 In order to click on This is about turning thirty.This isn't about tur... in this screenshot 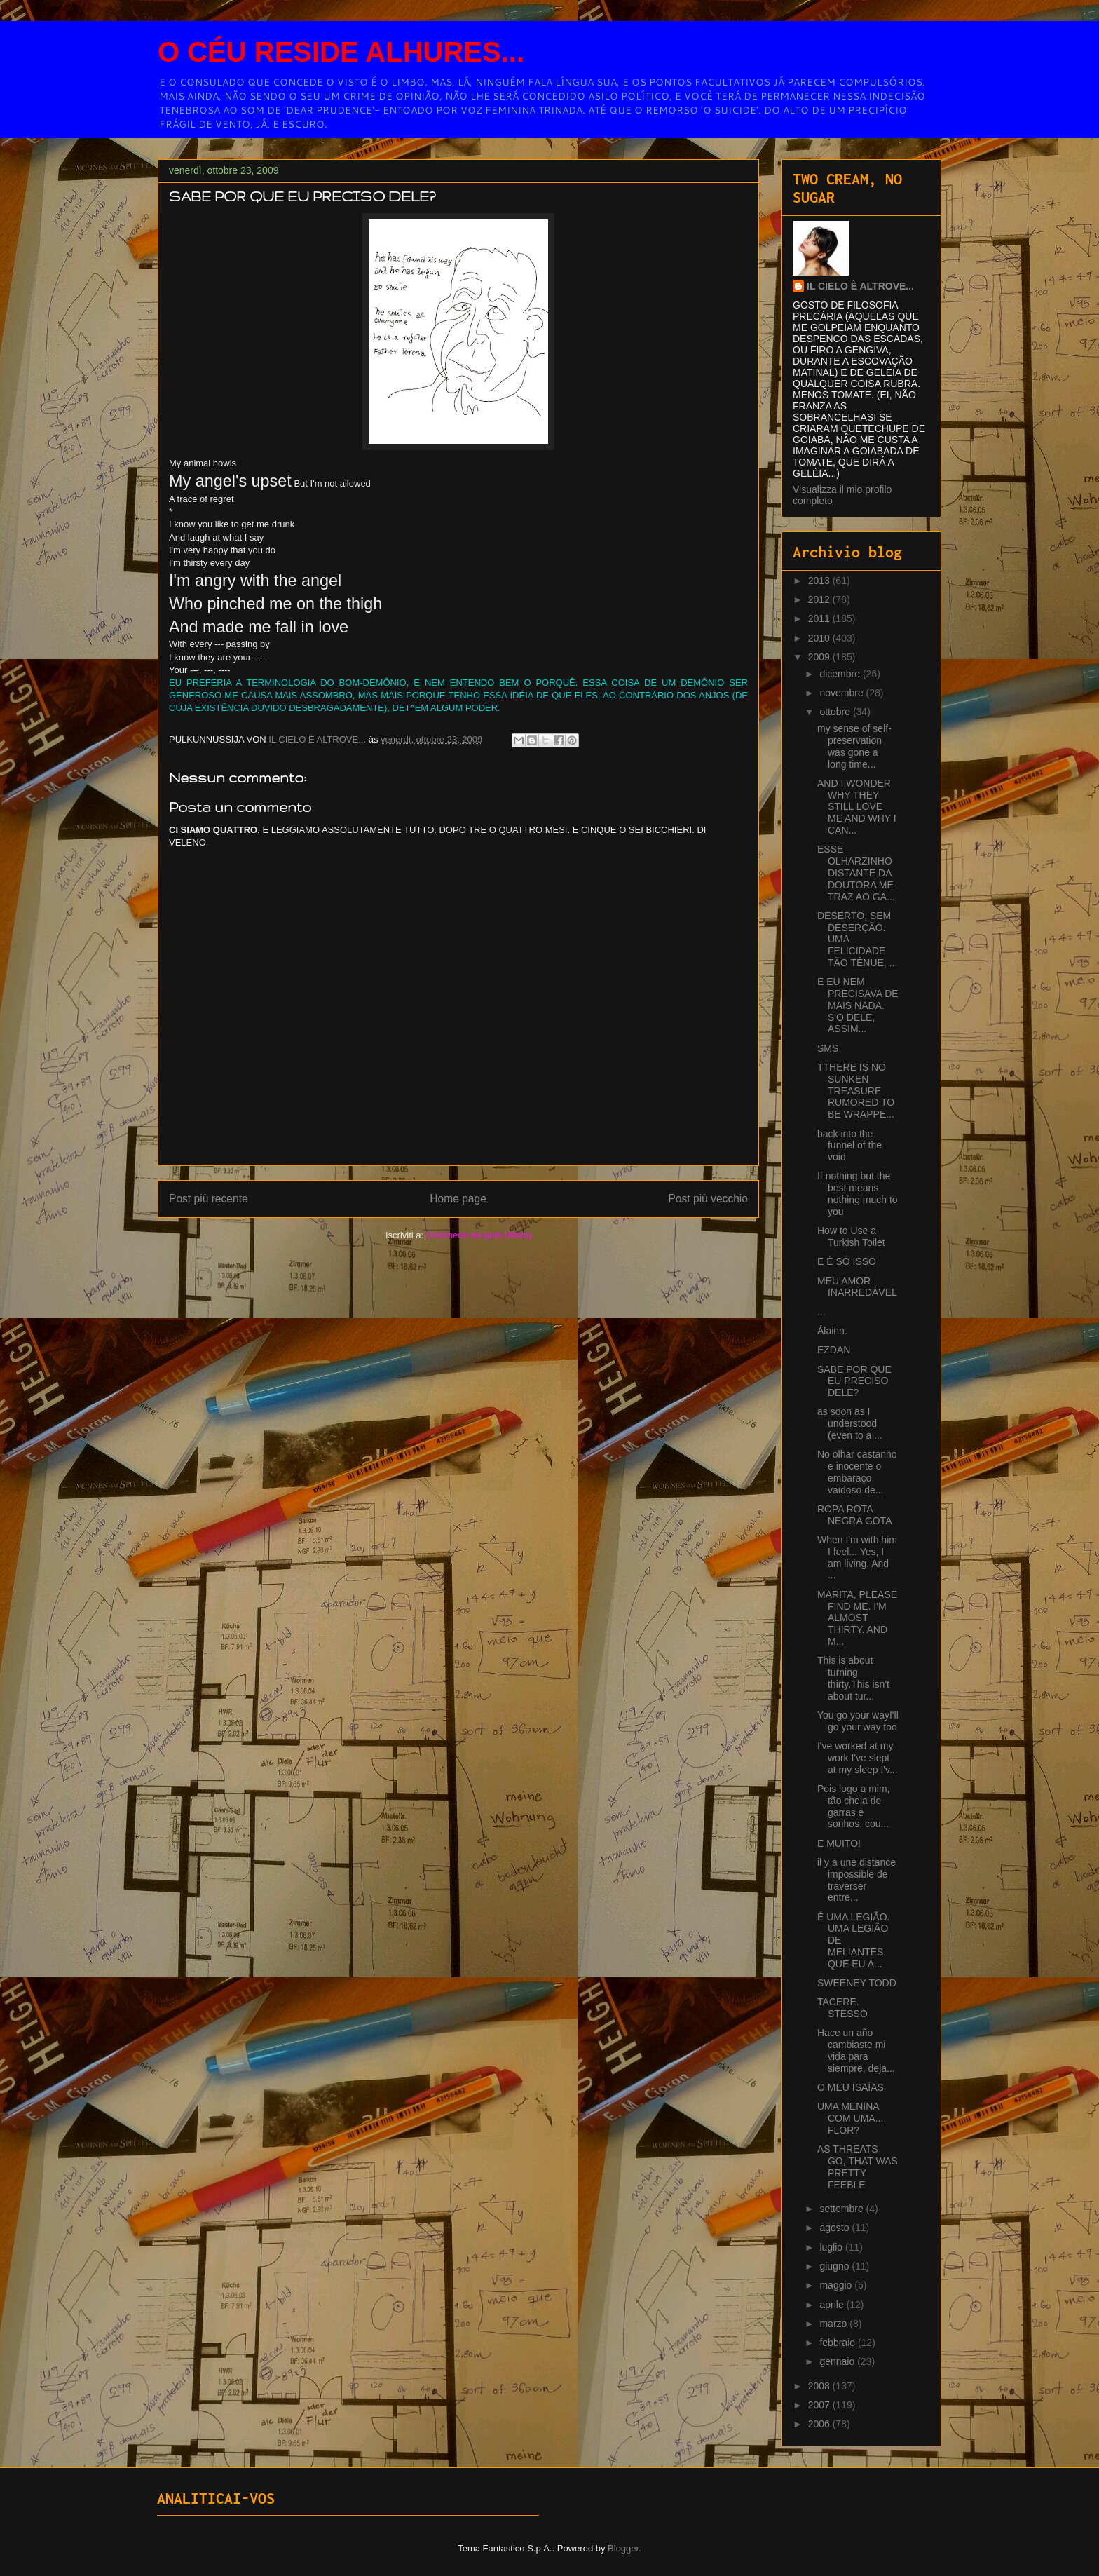, I will do `click(853, 1678)`.